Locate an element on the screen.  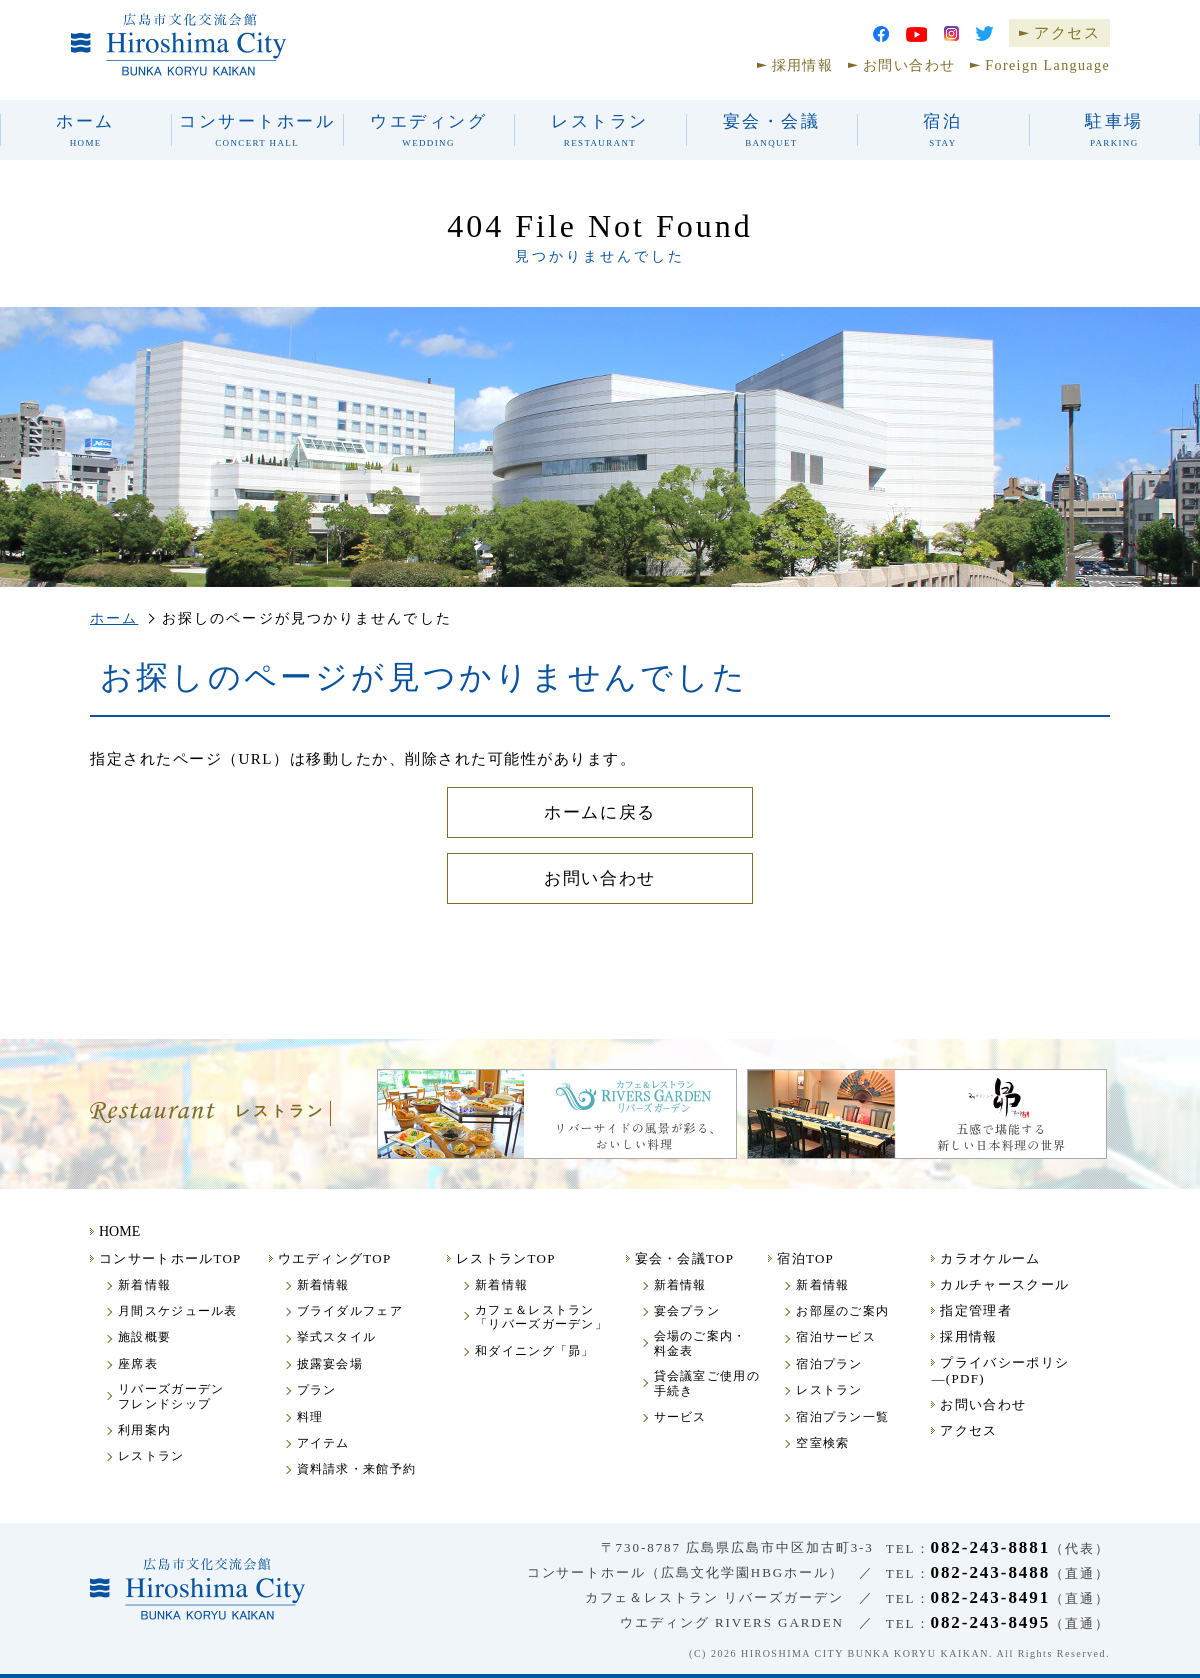
Twitter is located at coordinates (984, 33).